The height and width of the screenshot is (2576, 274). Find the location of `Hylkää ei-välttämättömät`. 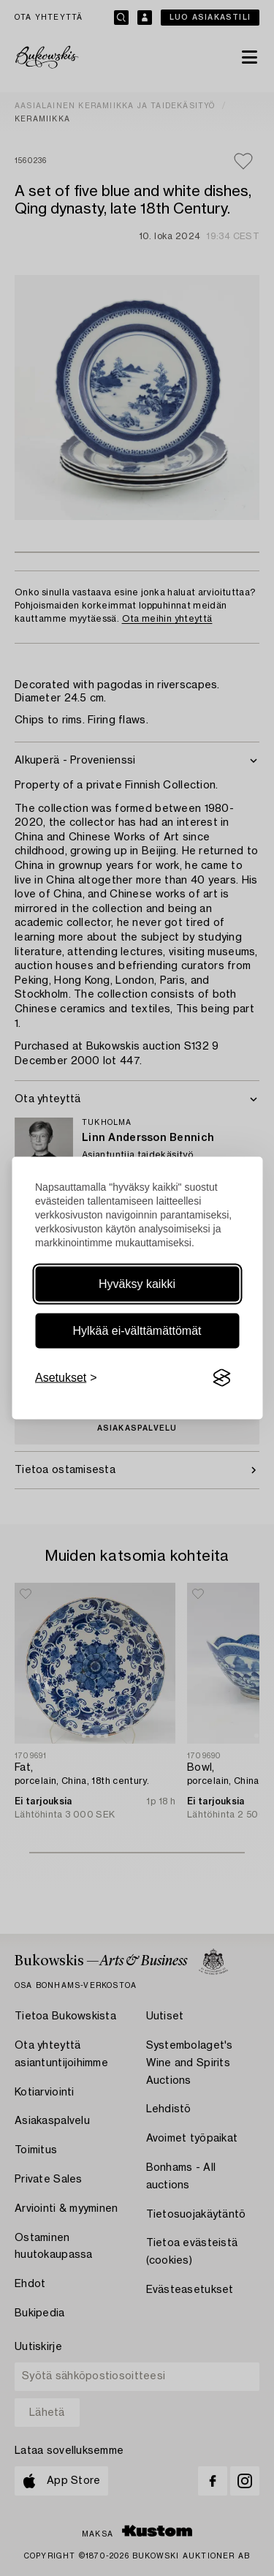

Hylkää ei-välttämättömät is located at coordinates (136, 1331).